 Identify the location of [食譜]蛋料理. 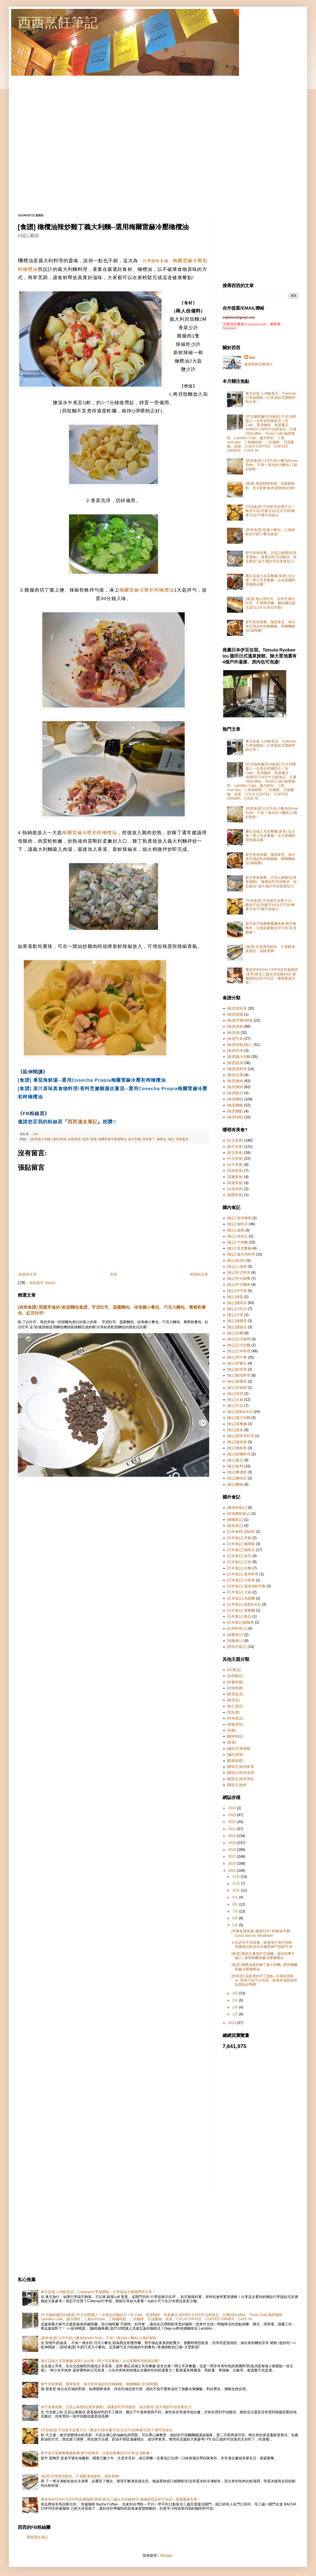
(237, 1069).